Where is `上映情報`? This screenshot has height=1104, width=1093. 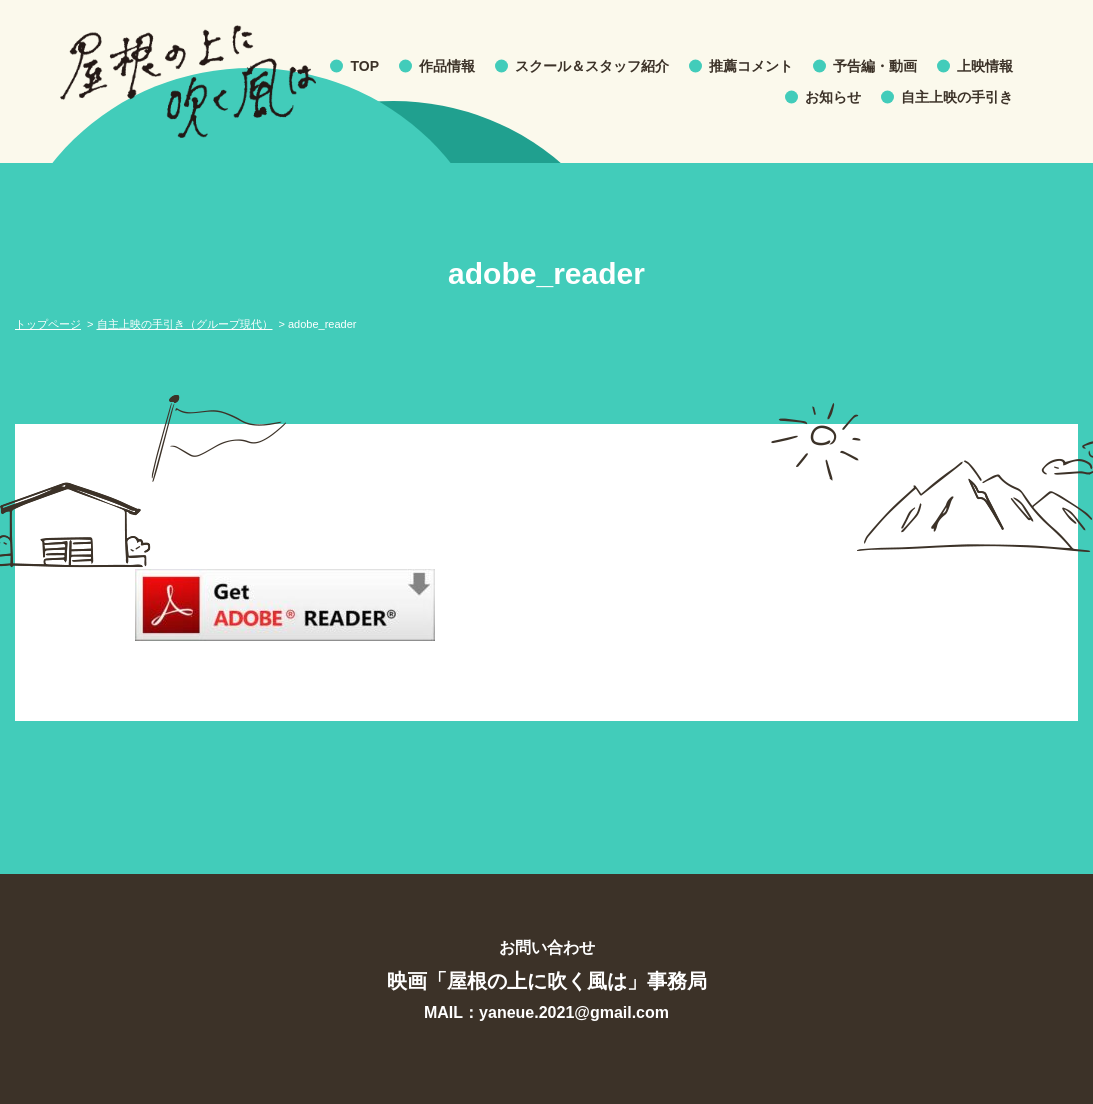
上映情報 is located at coordinates (985, 66).